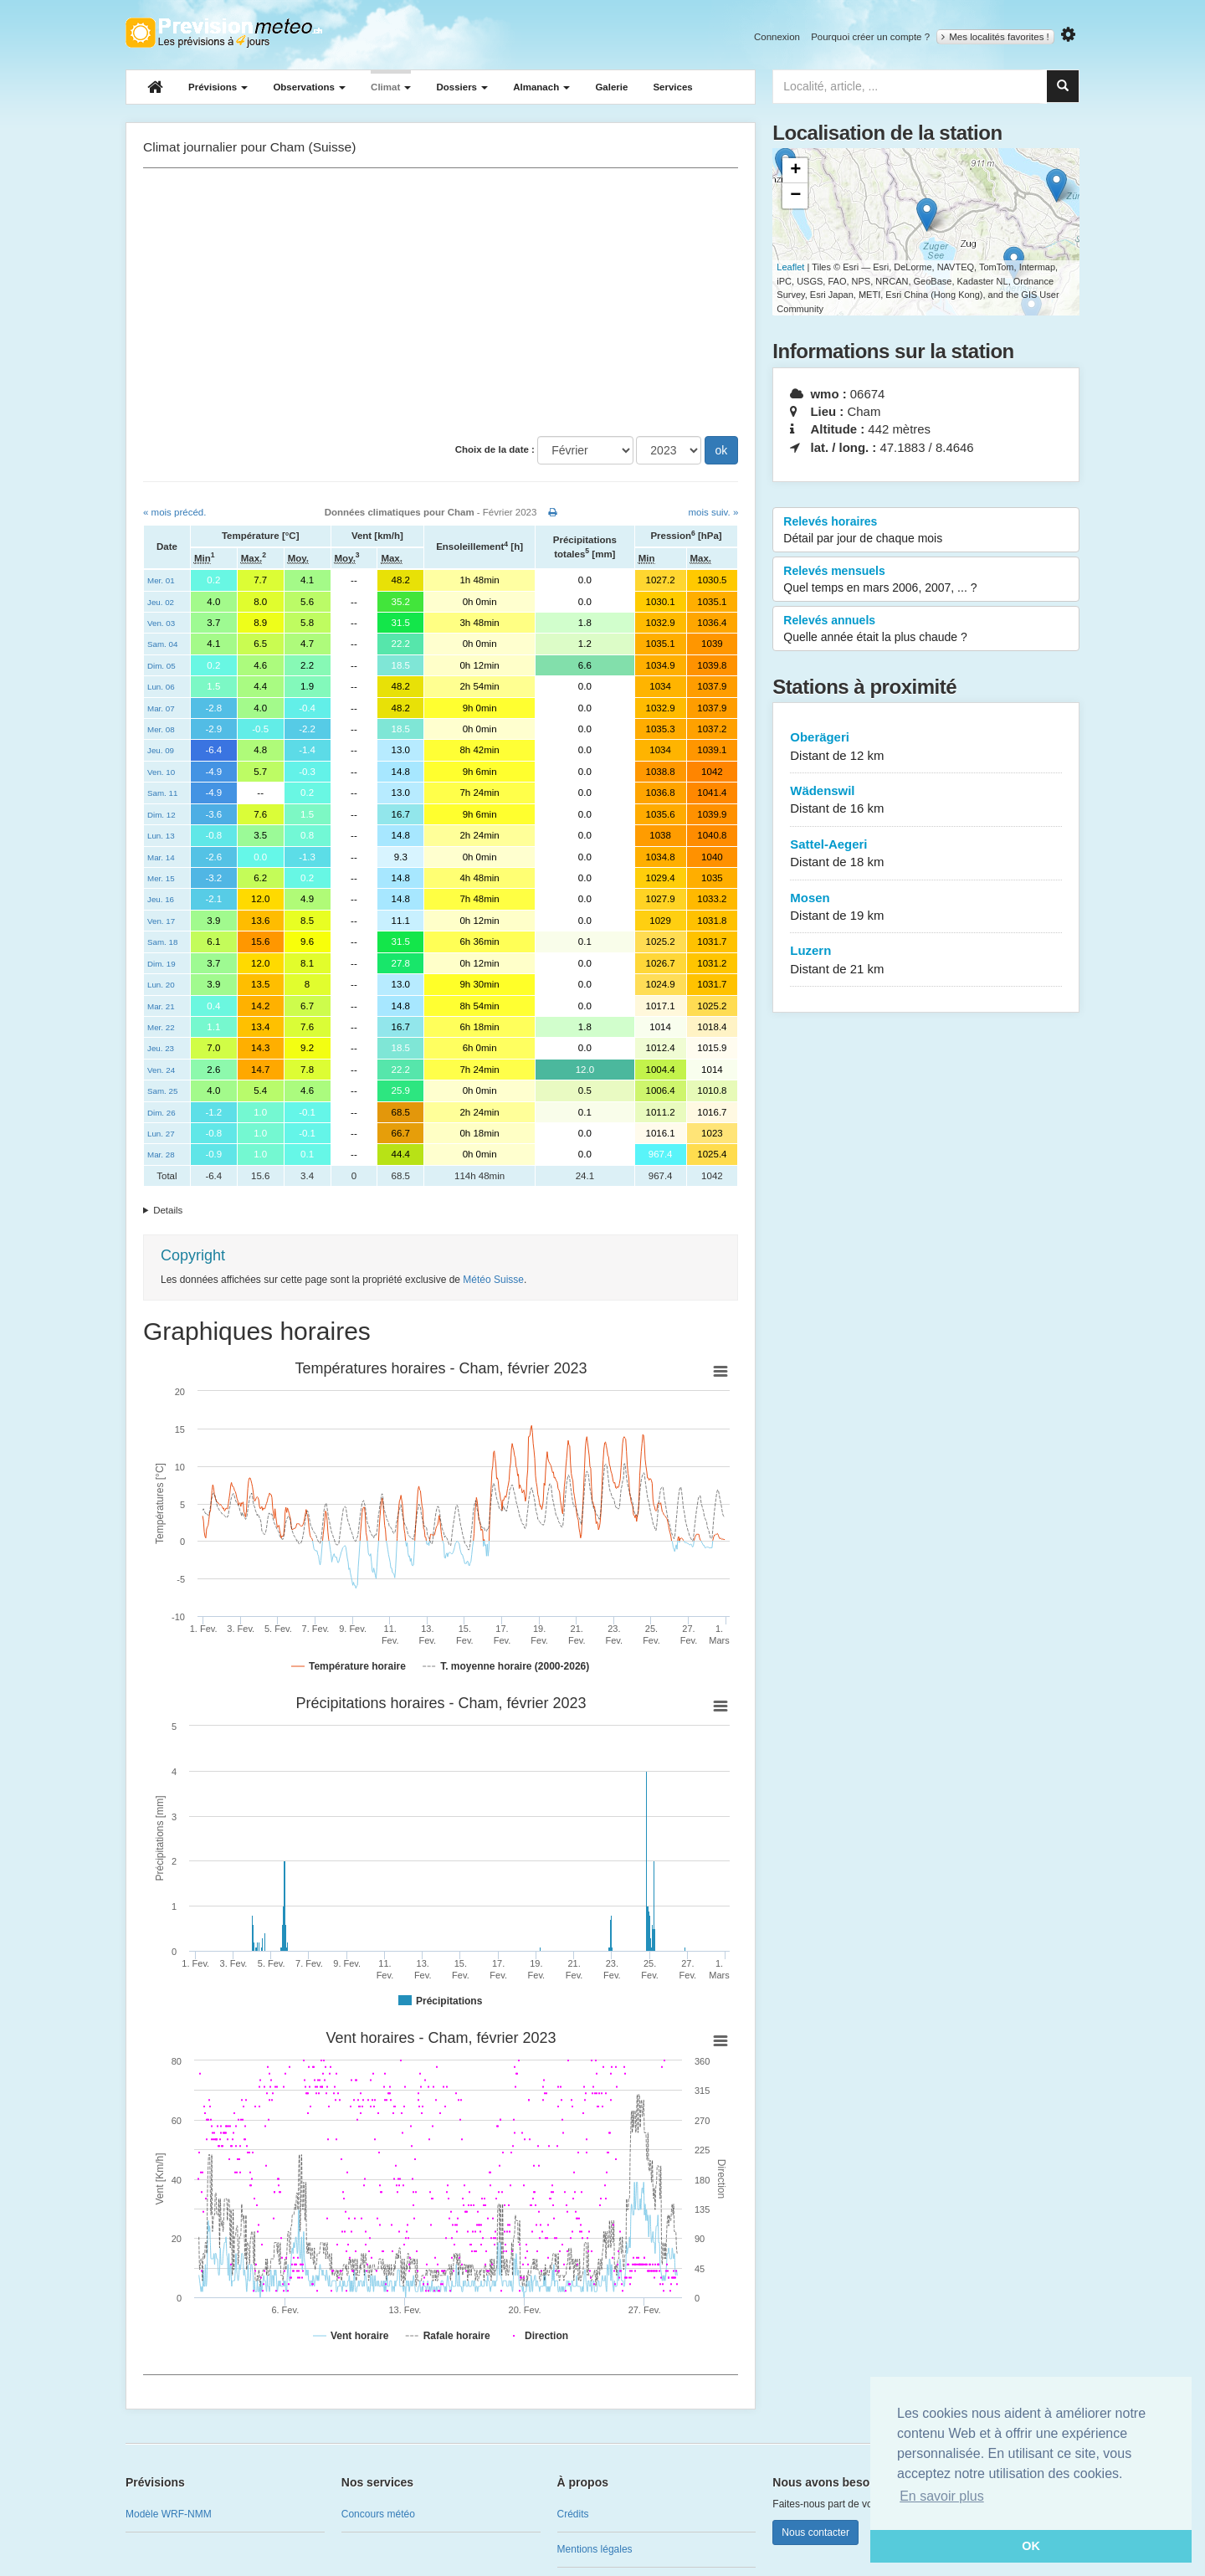  Describe the element at coordinates (160, 899) in the screenshot. I see `Jeu. 16` at that location.